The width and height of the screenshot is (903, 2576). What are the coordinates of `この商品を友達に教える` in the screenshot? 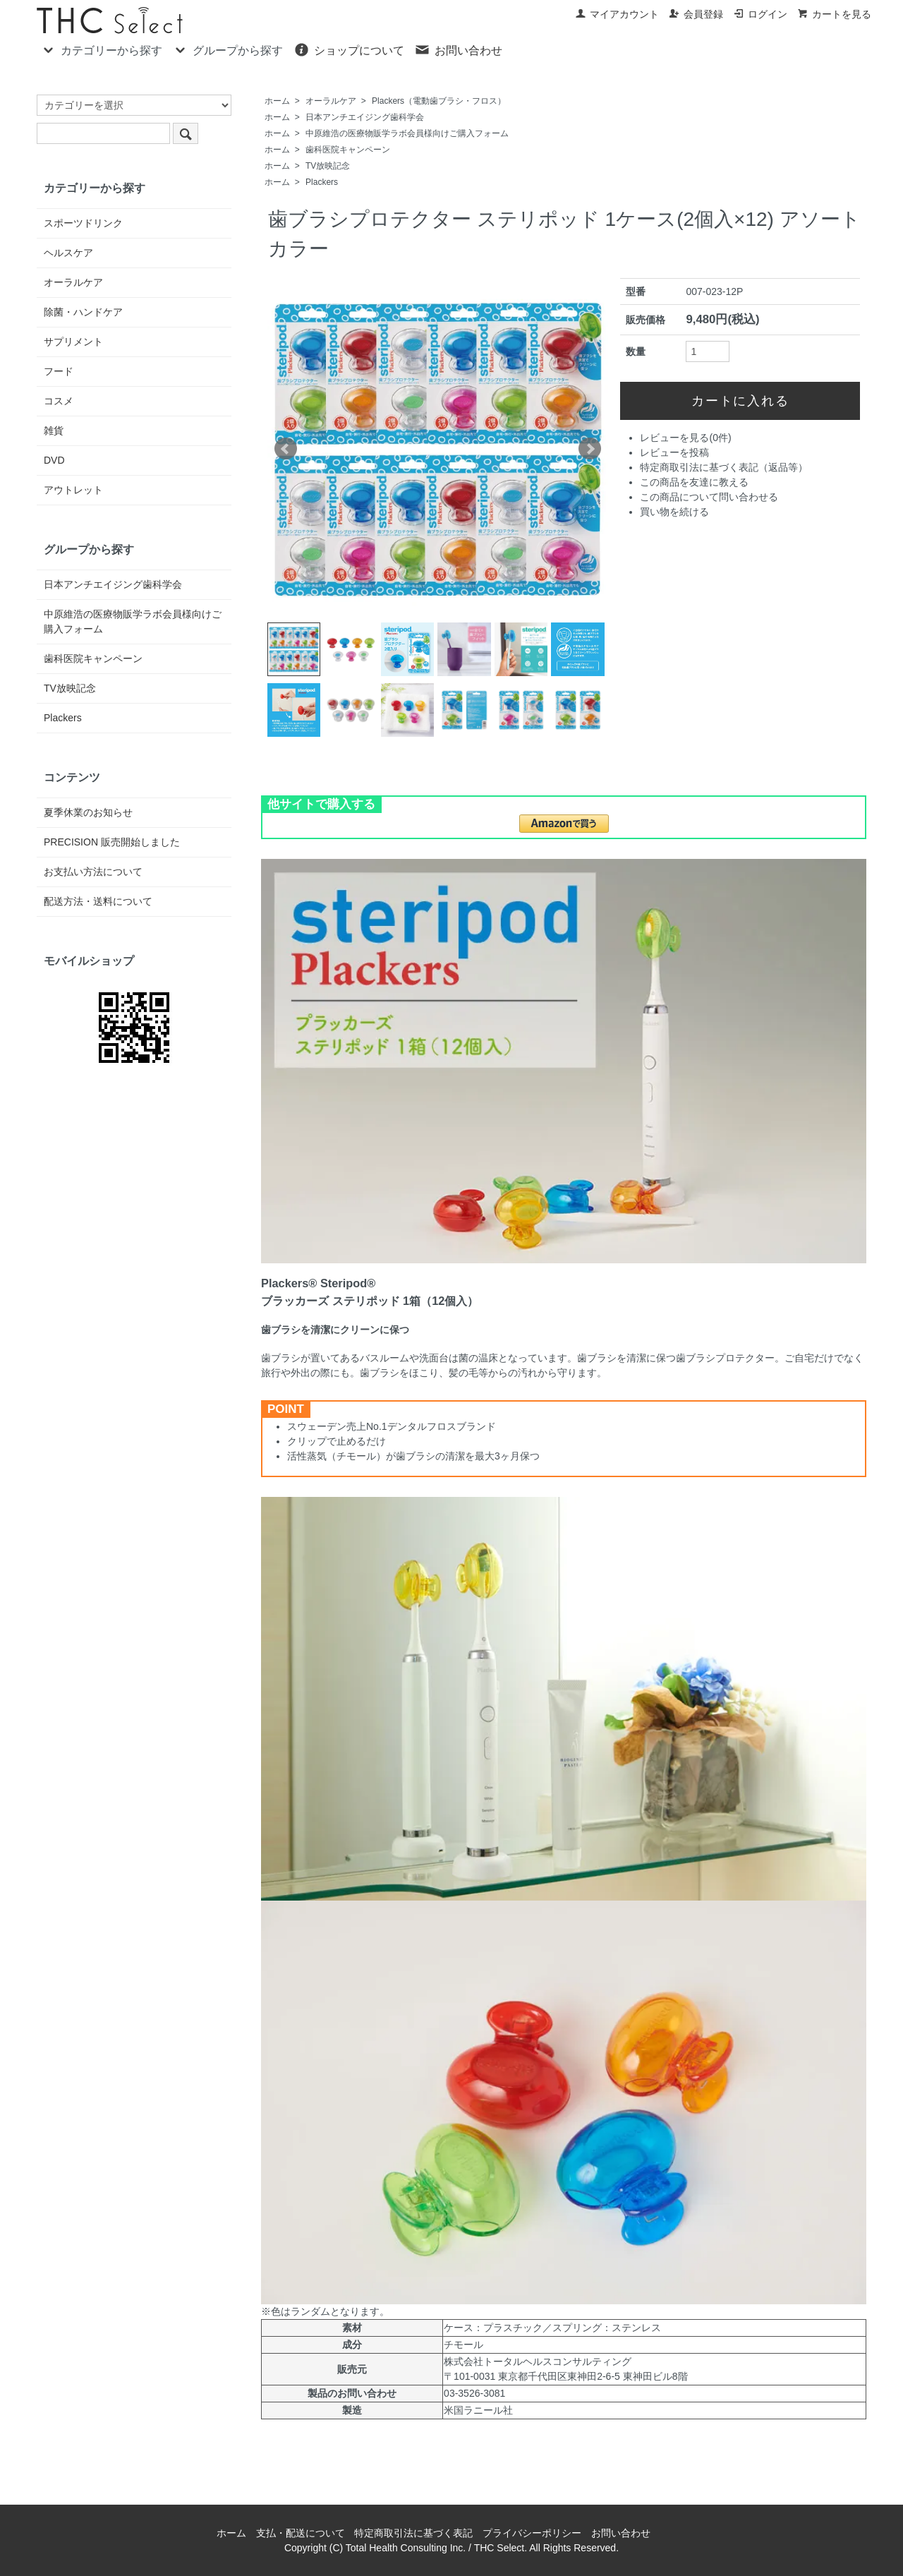 It's located at (694, 482).